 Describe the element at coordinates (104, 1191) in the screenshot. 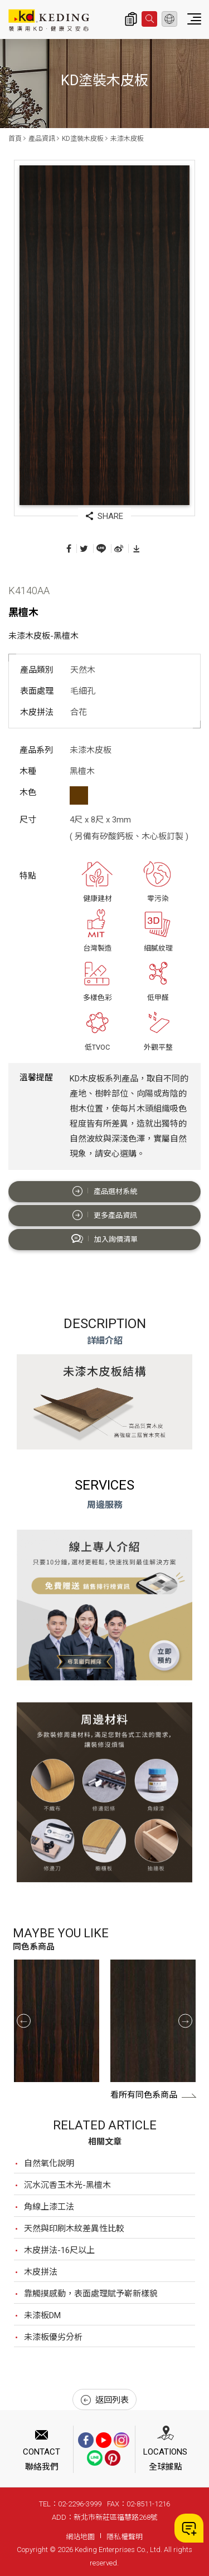

I see `產品選材系統` at that location.